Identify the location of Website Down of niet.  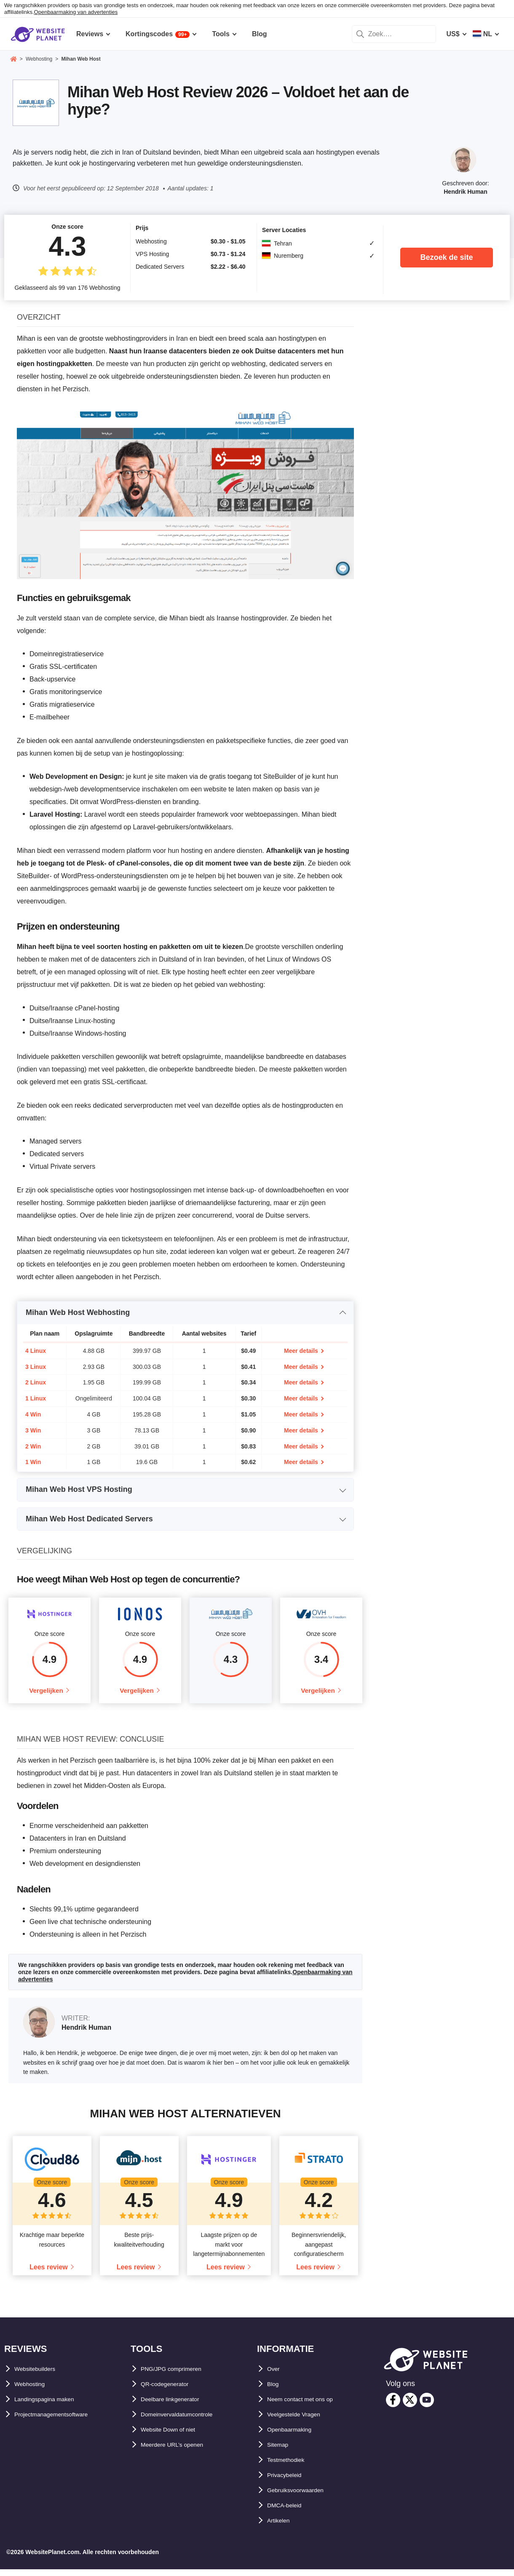
(175, 2436).